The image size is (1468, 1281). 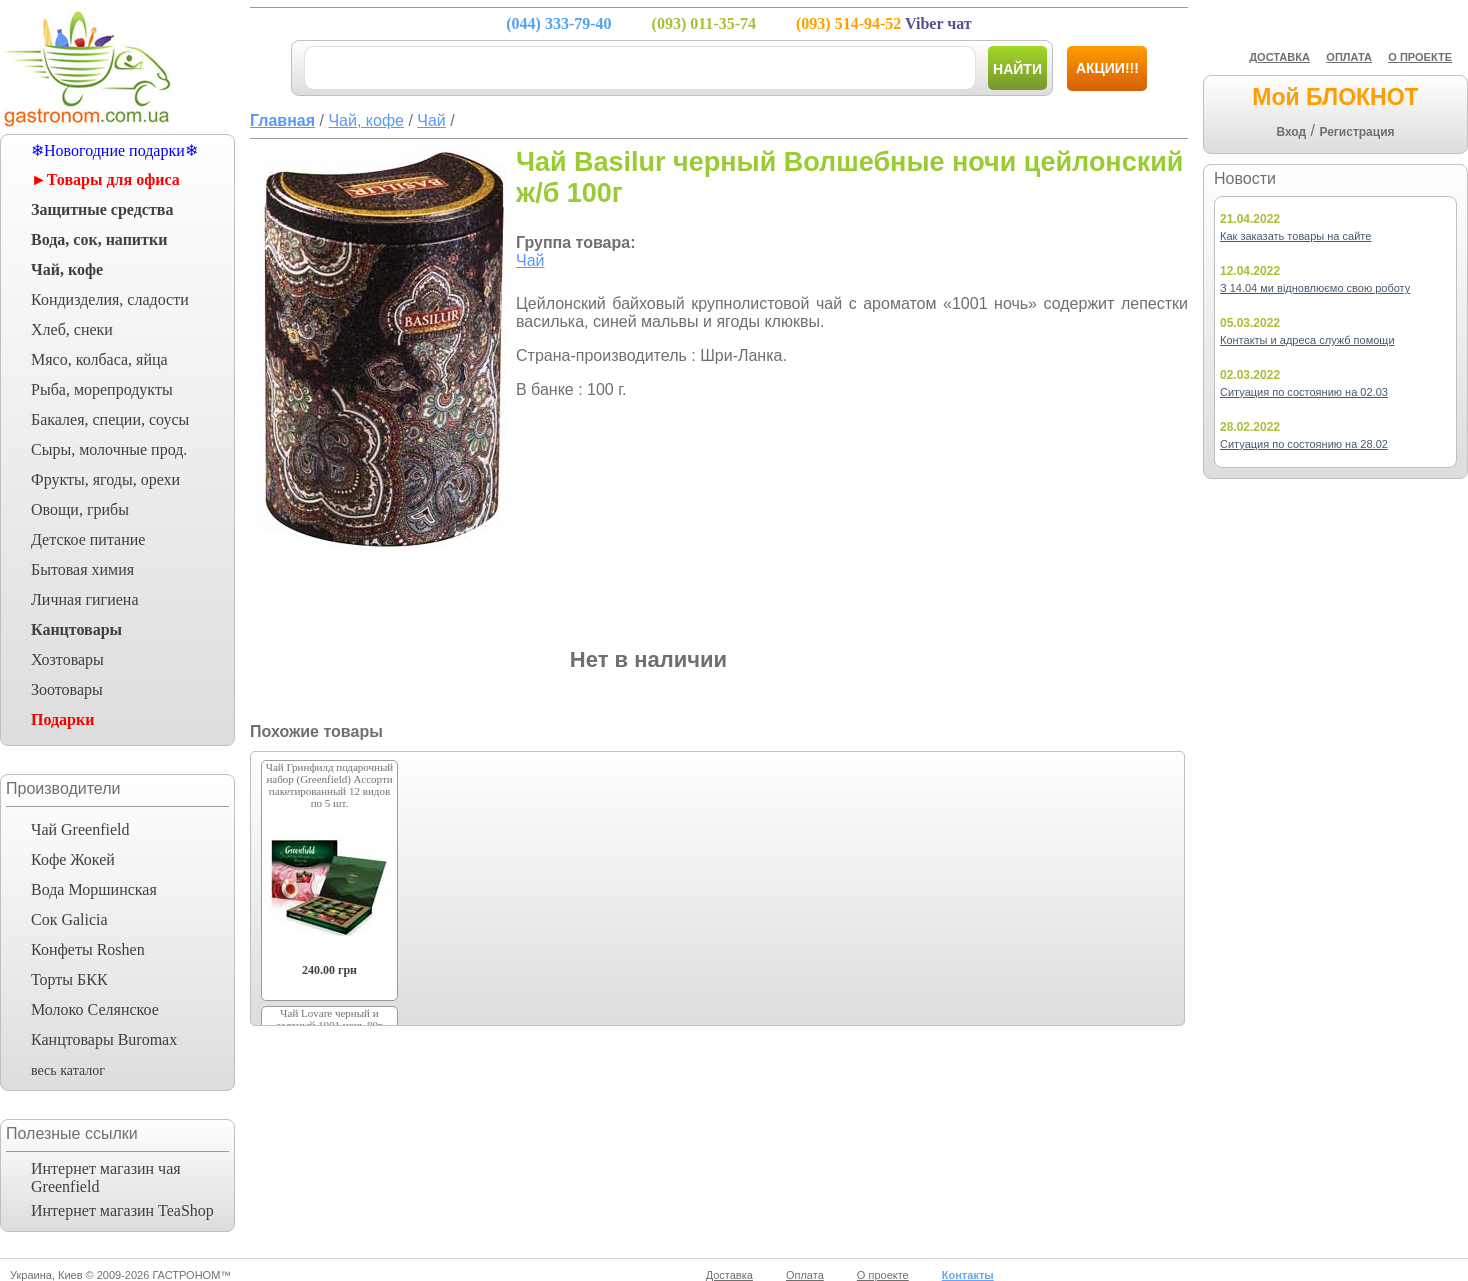 I want to click on О проекте, so click(x=883, y=1275).